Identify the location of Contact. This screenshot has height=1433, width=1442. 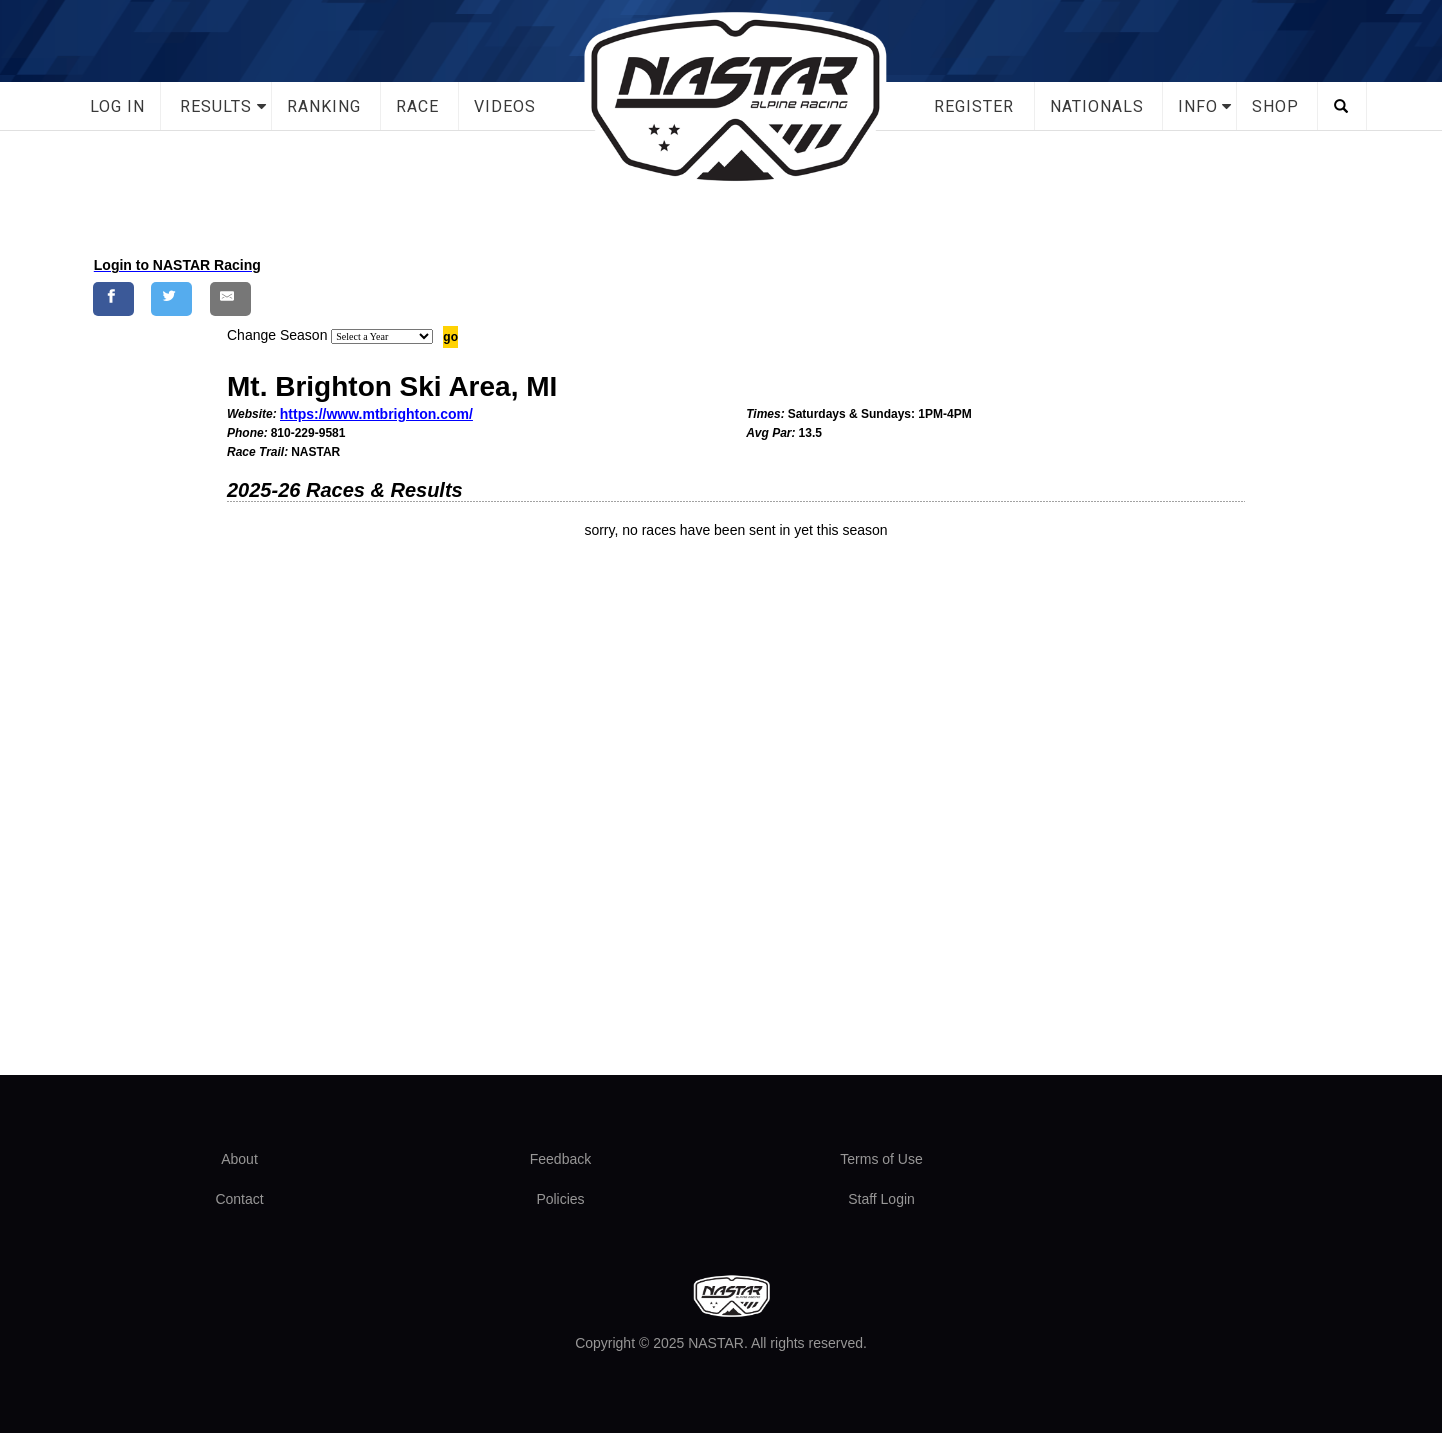
(239, 1199).